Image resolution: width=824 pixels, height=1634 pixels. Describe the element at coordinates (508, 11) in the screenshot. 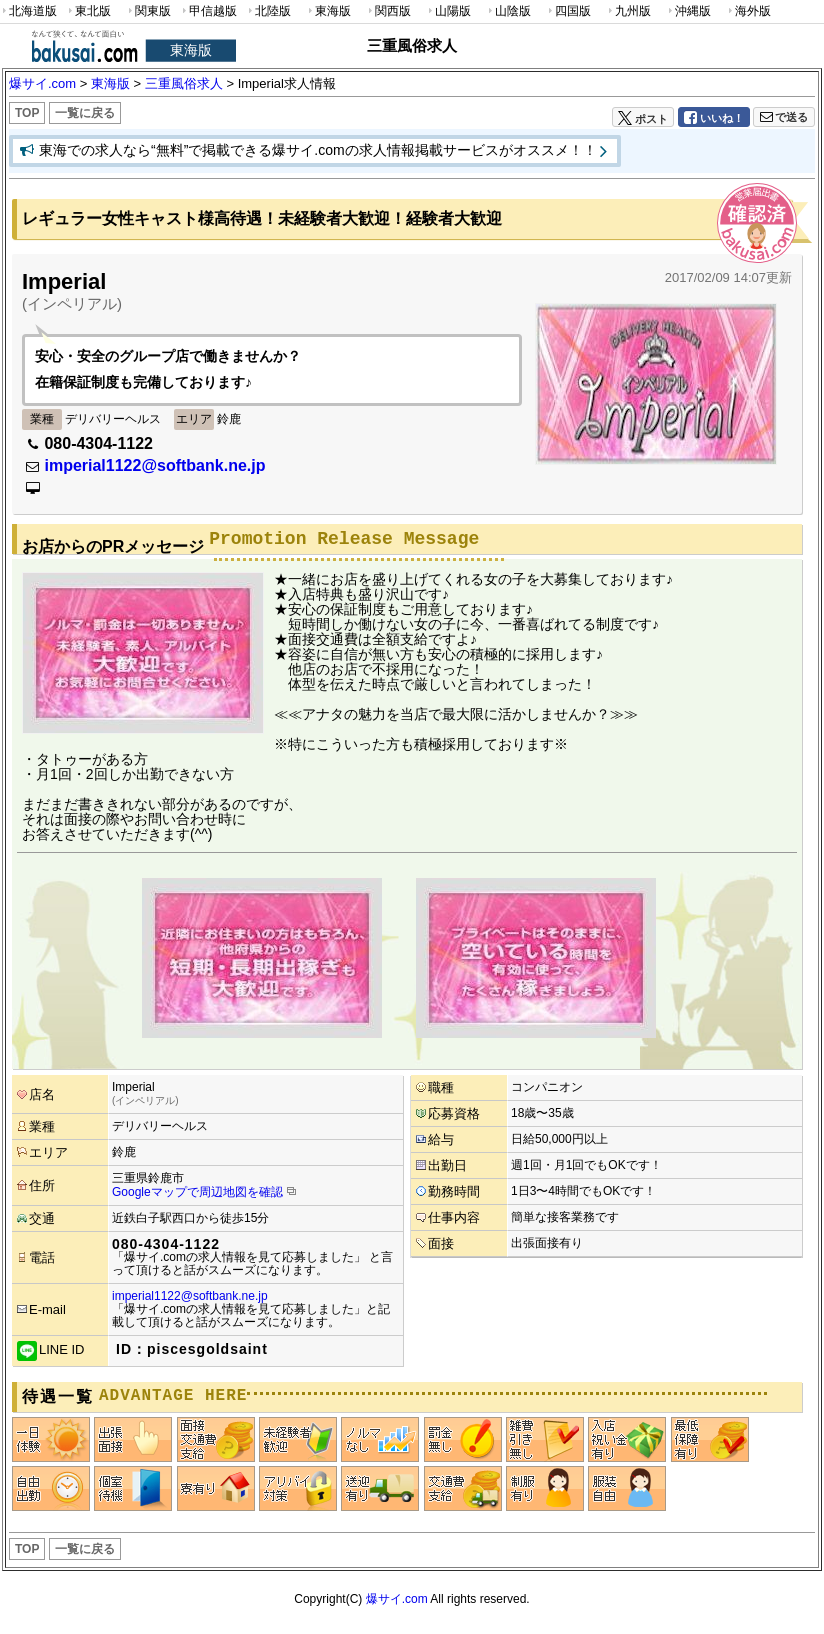

I see `山陰版` at that location.